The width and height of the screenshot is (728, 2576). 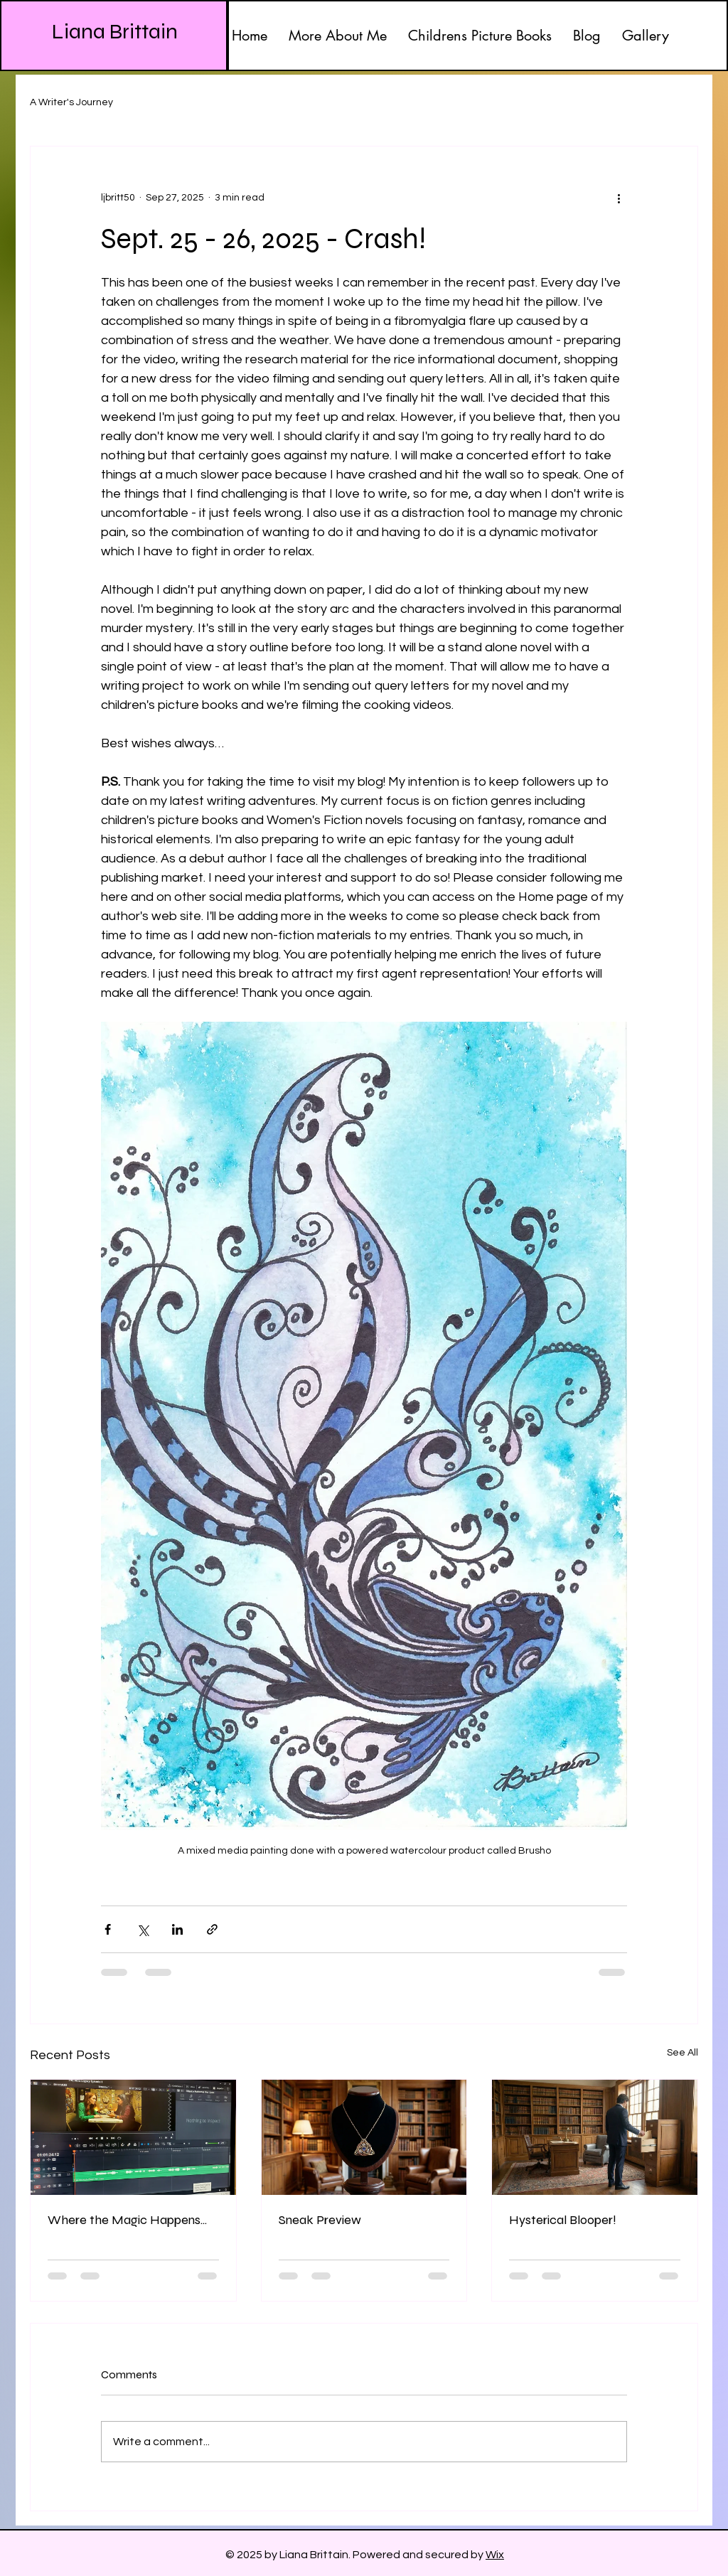 What do you see at coordinates (142, 1929) in the screenshot?
I see `[Share via X (Twitter)]` at bounding box center [142, 1929].